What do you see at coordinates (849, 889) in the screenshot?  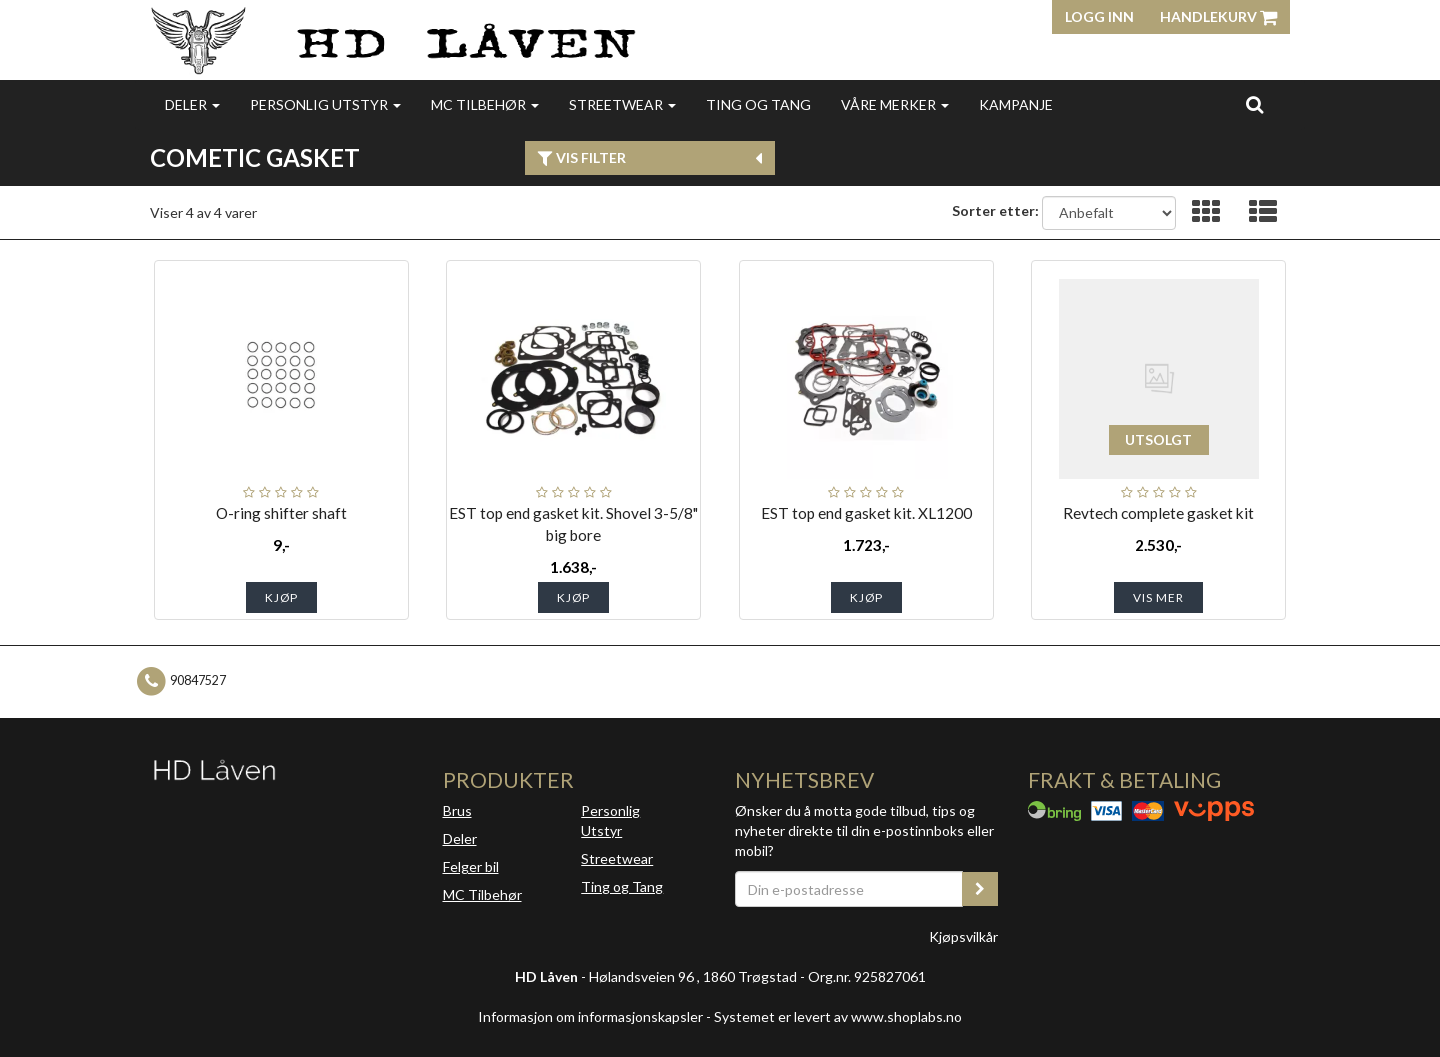 I see `[Din e-postadresse]` at bounding box center [849, 889].